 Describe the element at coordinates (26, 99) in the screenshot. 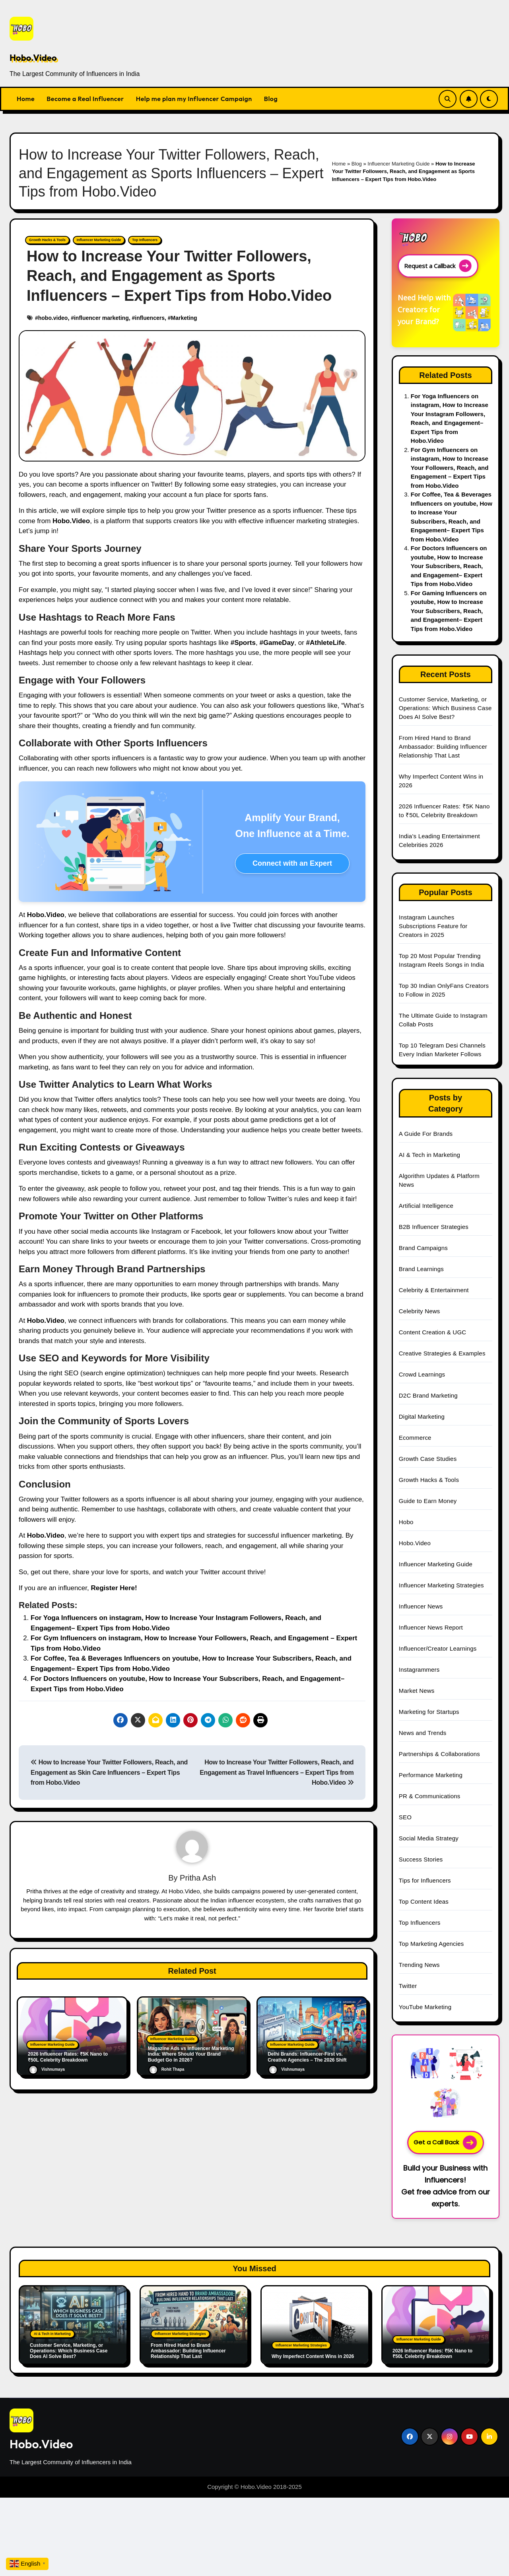

I see `Home` at that location.